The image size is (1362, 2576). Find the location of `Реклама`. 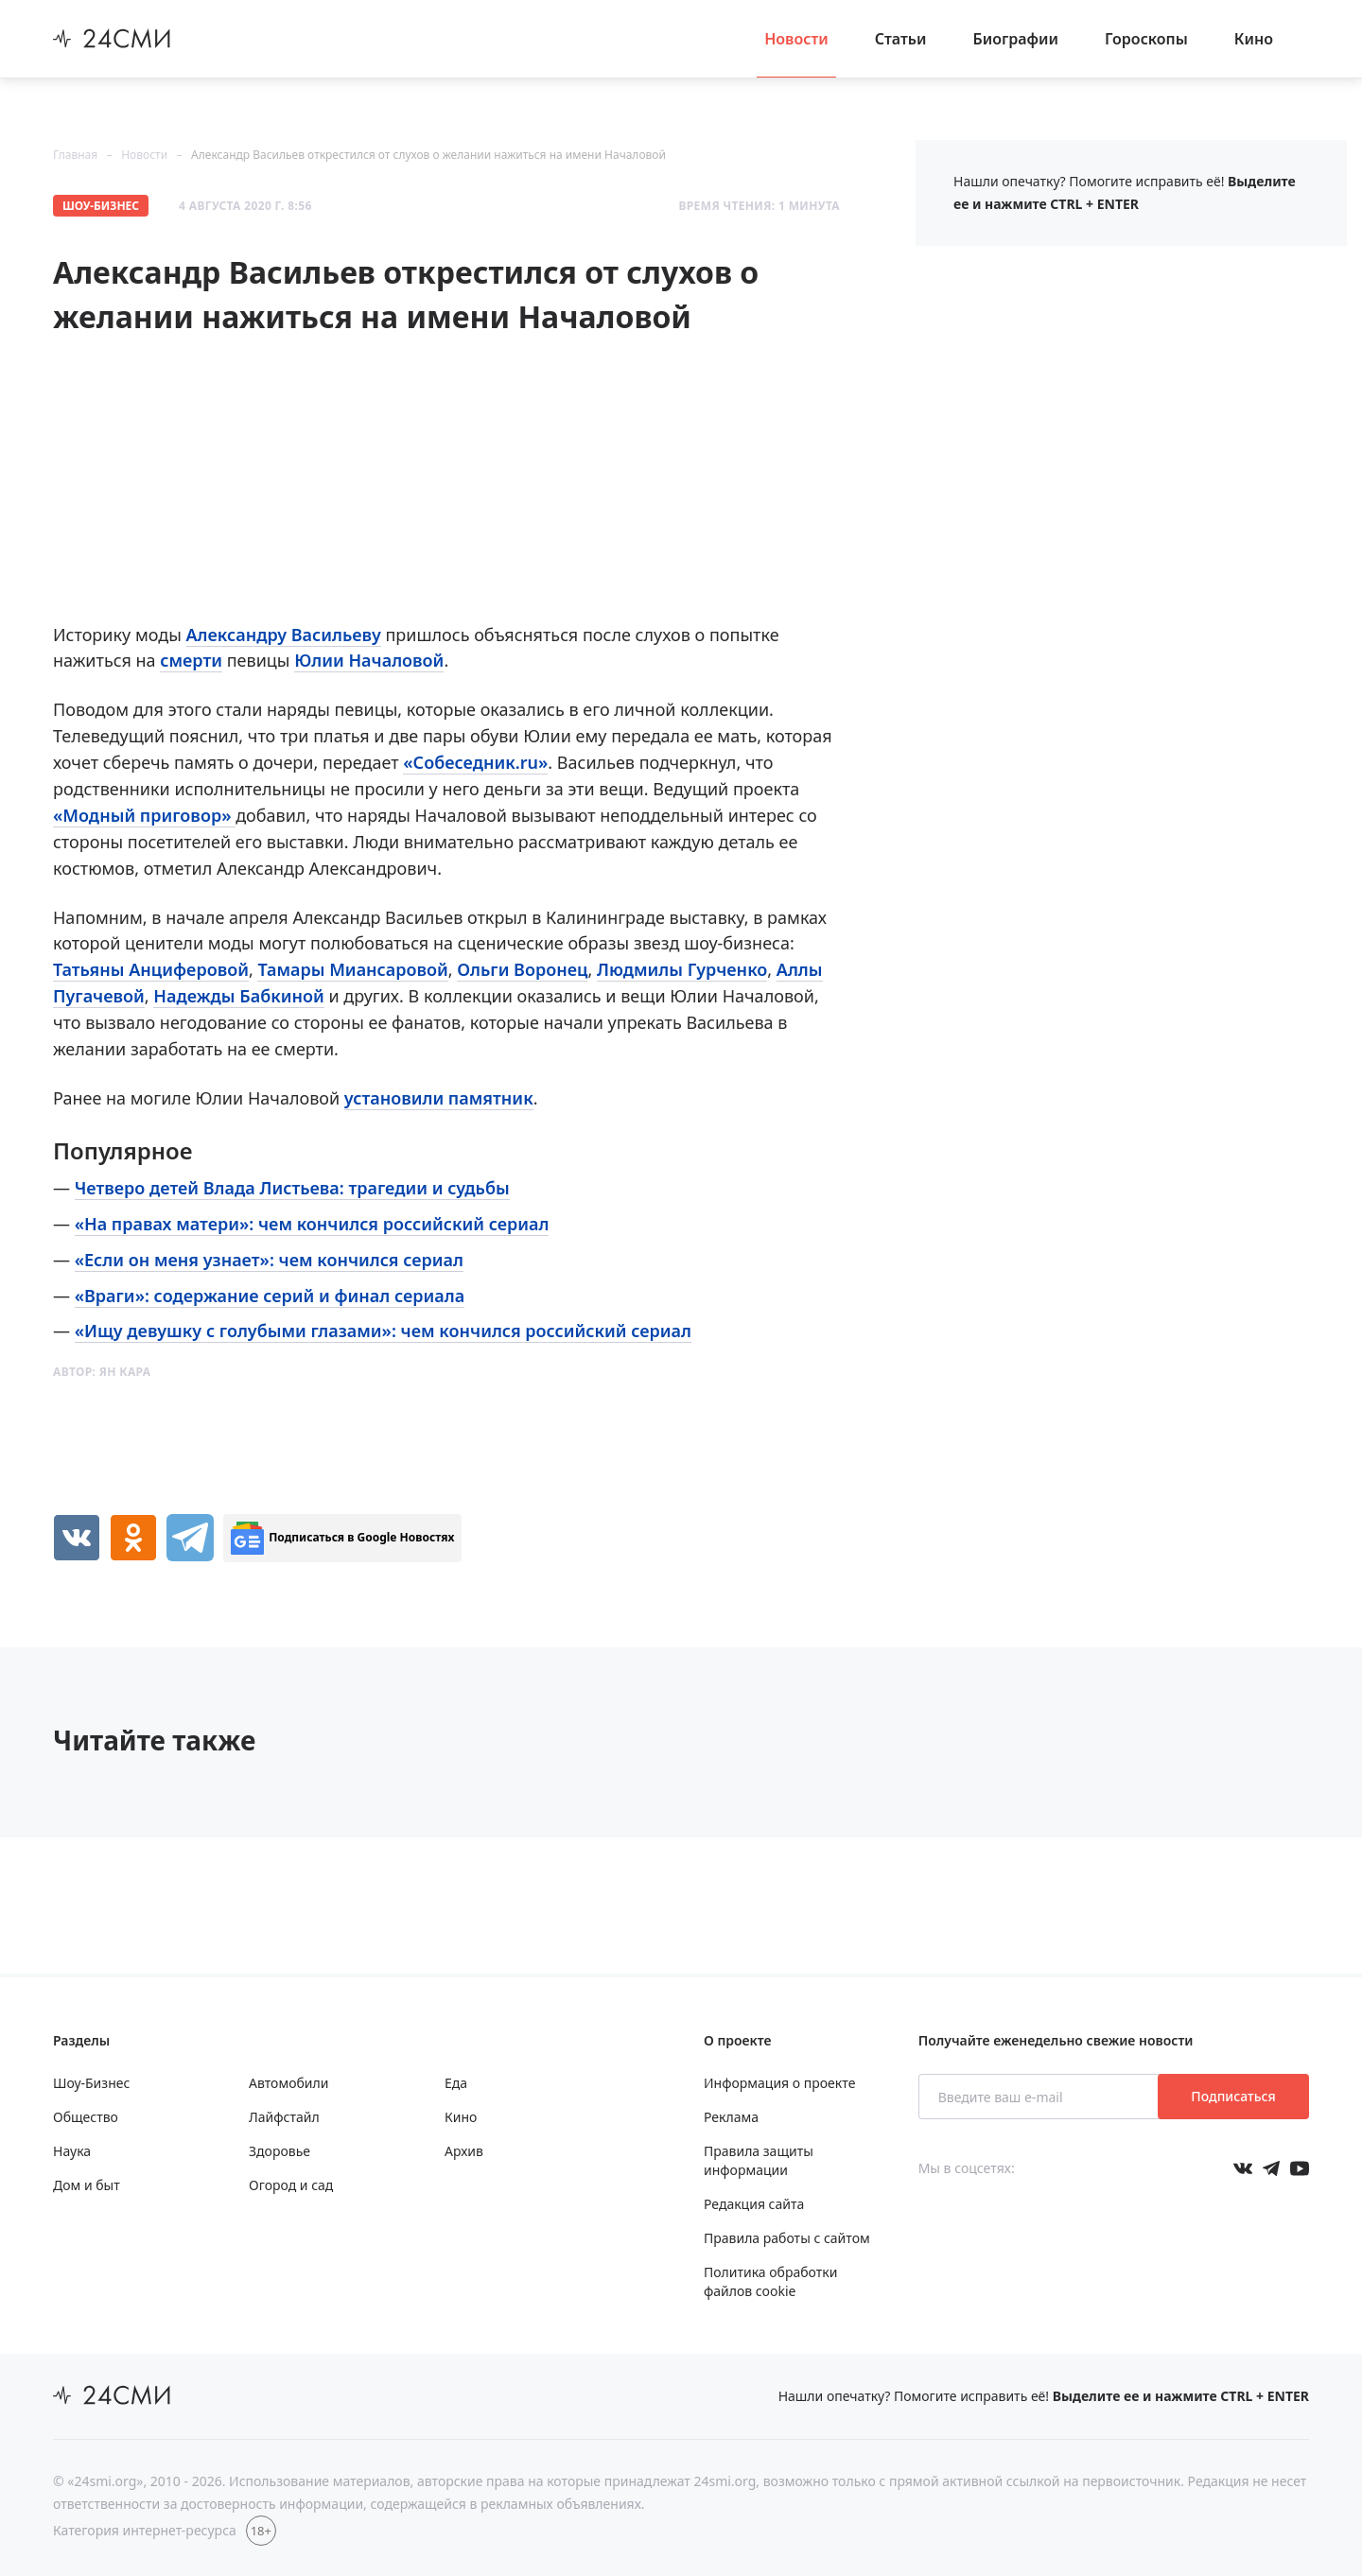

Реклама is located at coordinates (731, 2117).